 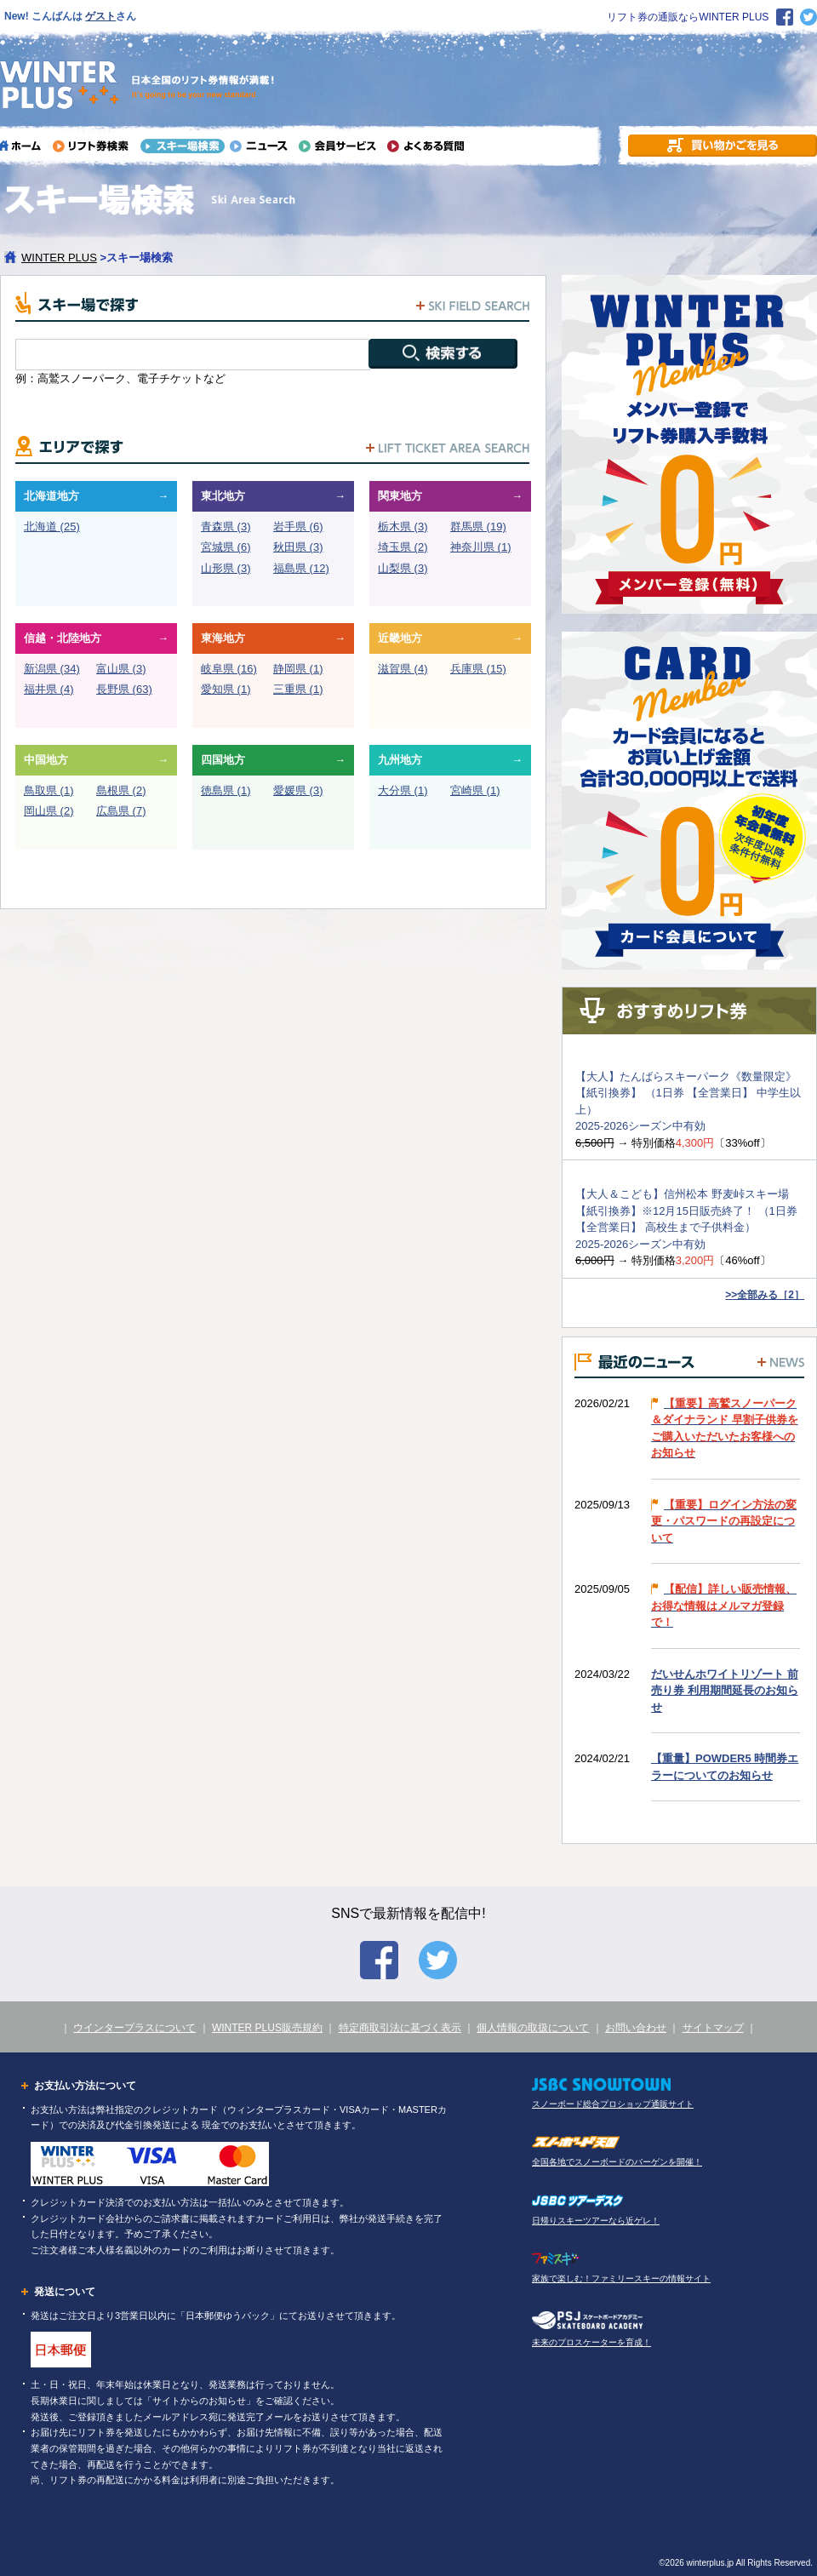 What do you see at coordinates (403, 526) in the screenshot?
I see `栃木県 (3)` at bounding box center [403, 526].